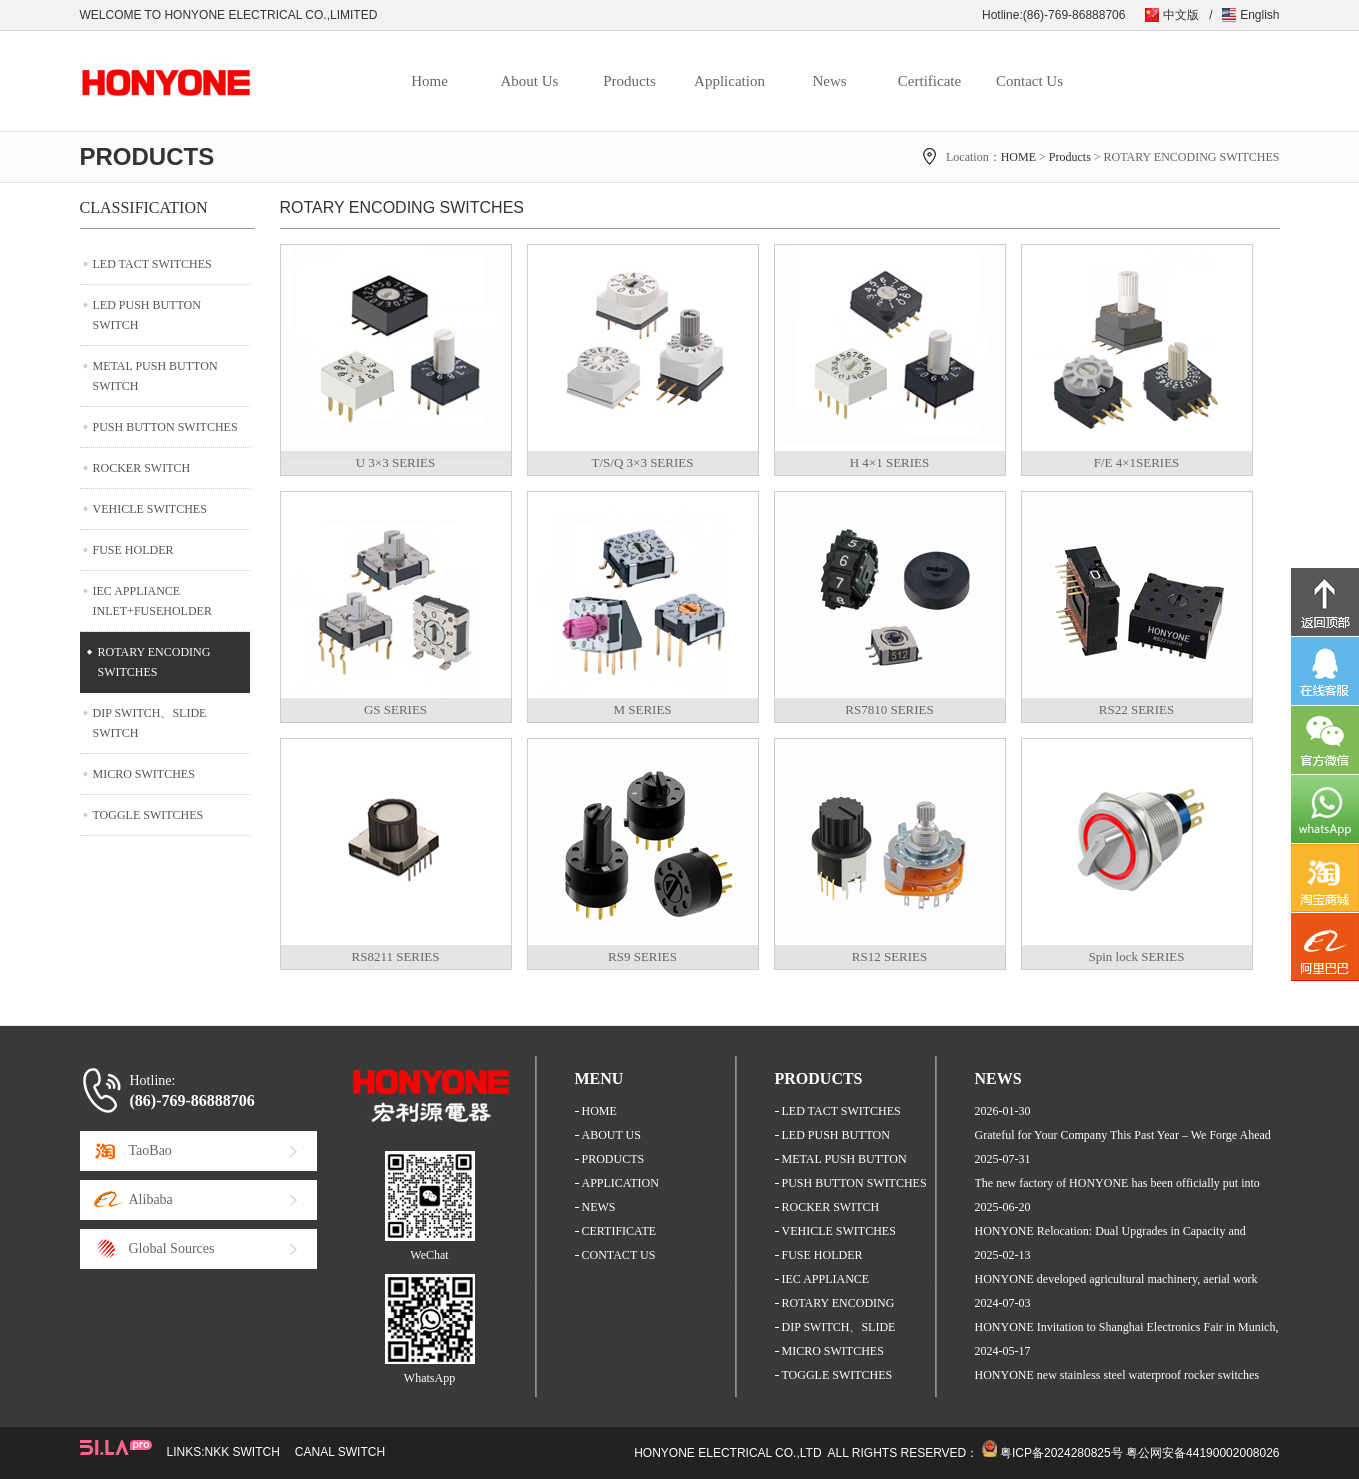 This screenshot has height=1479, width=1359. Describe the element at coordinates (1202, 1453) in the screenshot. I see `粤公网安备44190002008026` at that location.